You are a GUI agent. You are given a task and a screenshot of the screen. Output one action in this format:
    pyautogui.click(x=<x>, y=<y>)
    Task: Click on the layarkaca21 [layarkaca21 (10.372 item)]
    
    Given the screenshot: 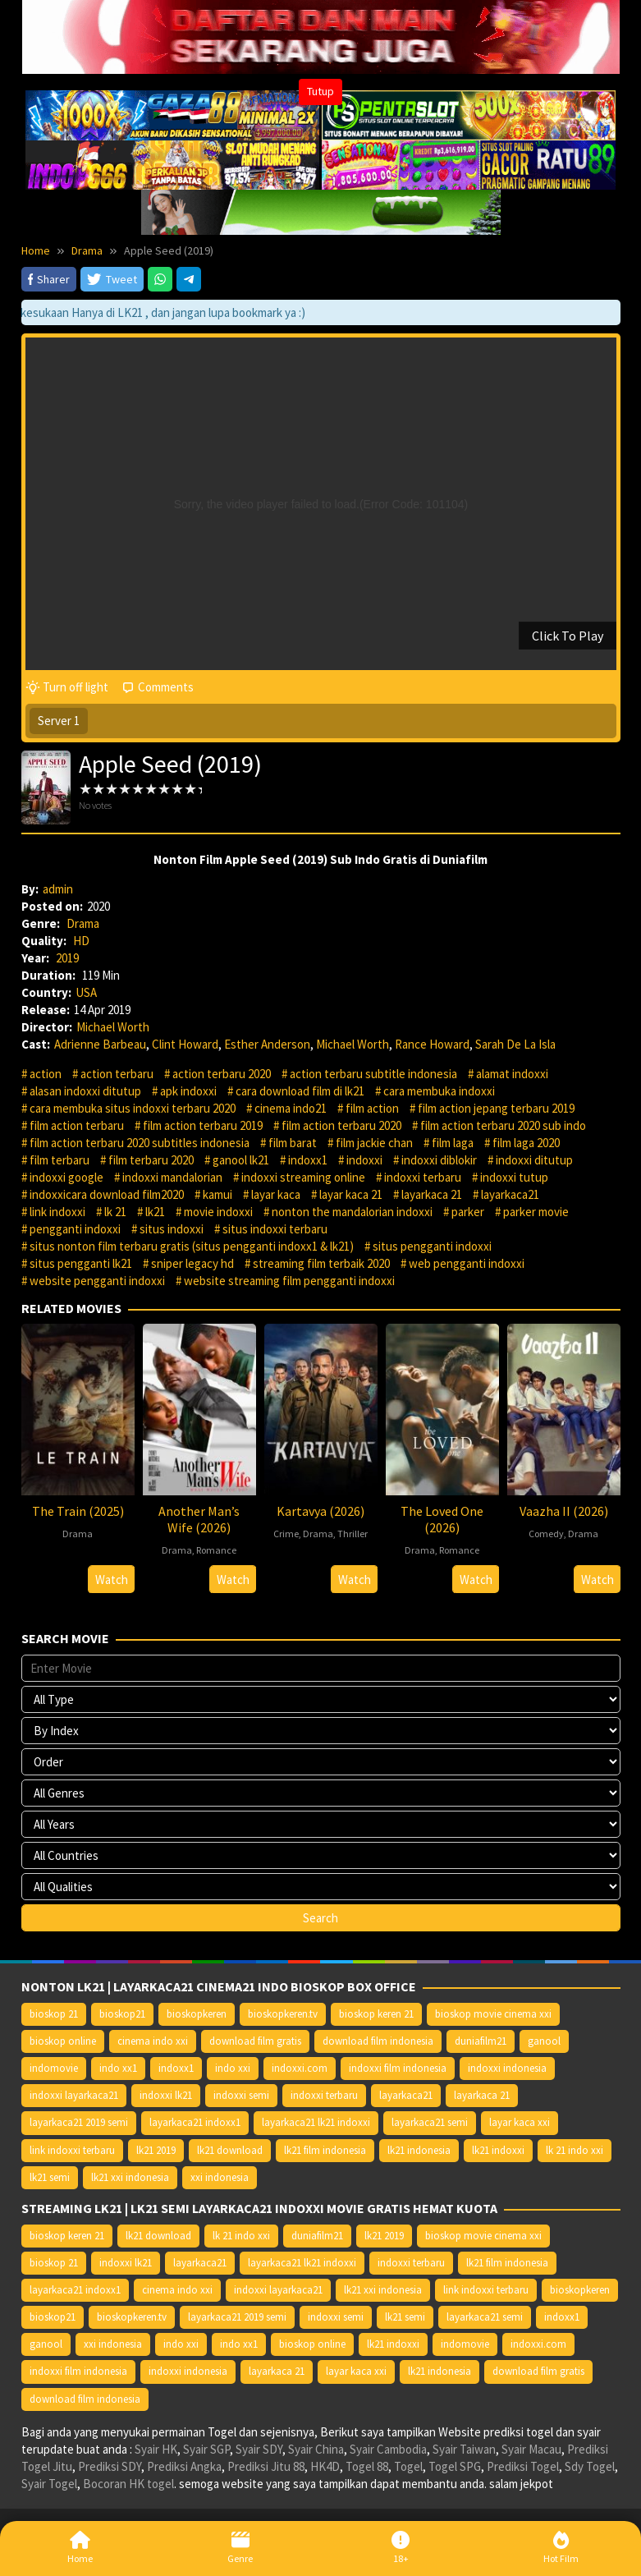 What is the action you would take?
    pyautogui.click(x=406, y=2095)
    